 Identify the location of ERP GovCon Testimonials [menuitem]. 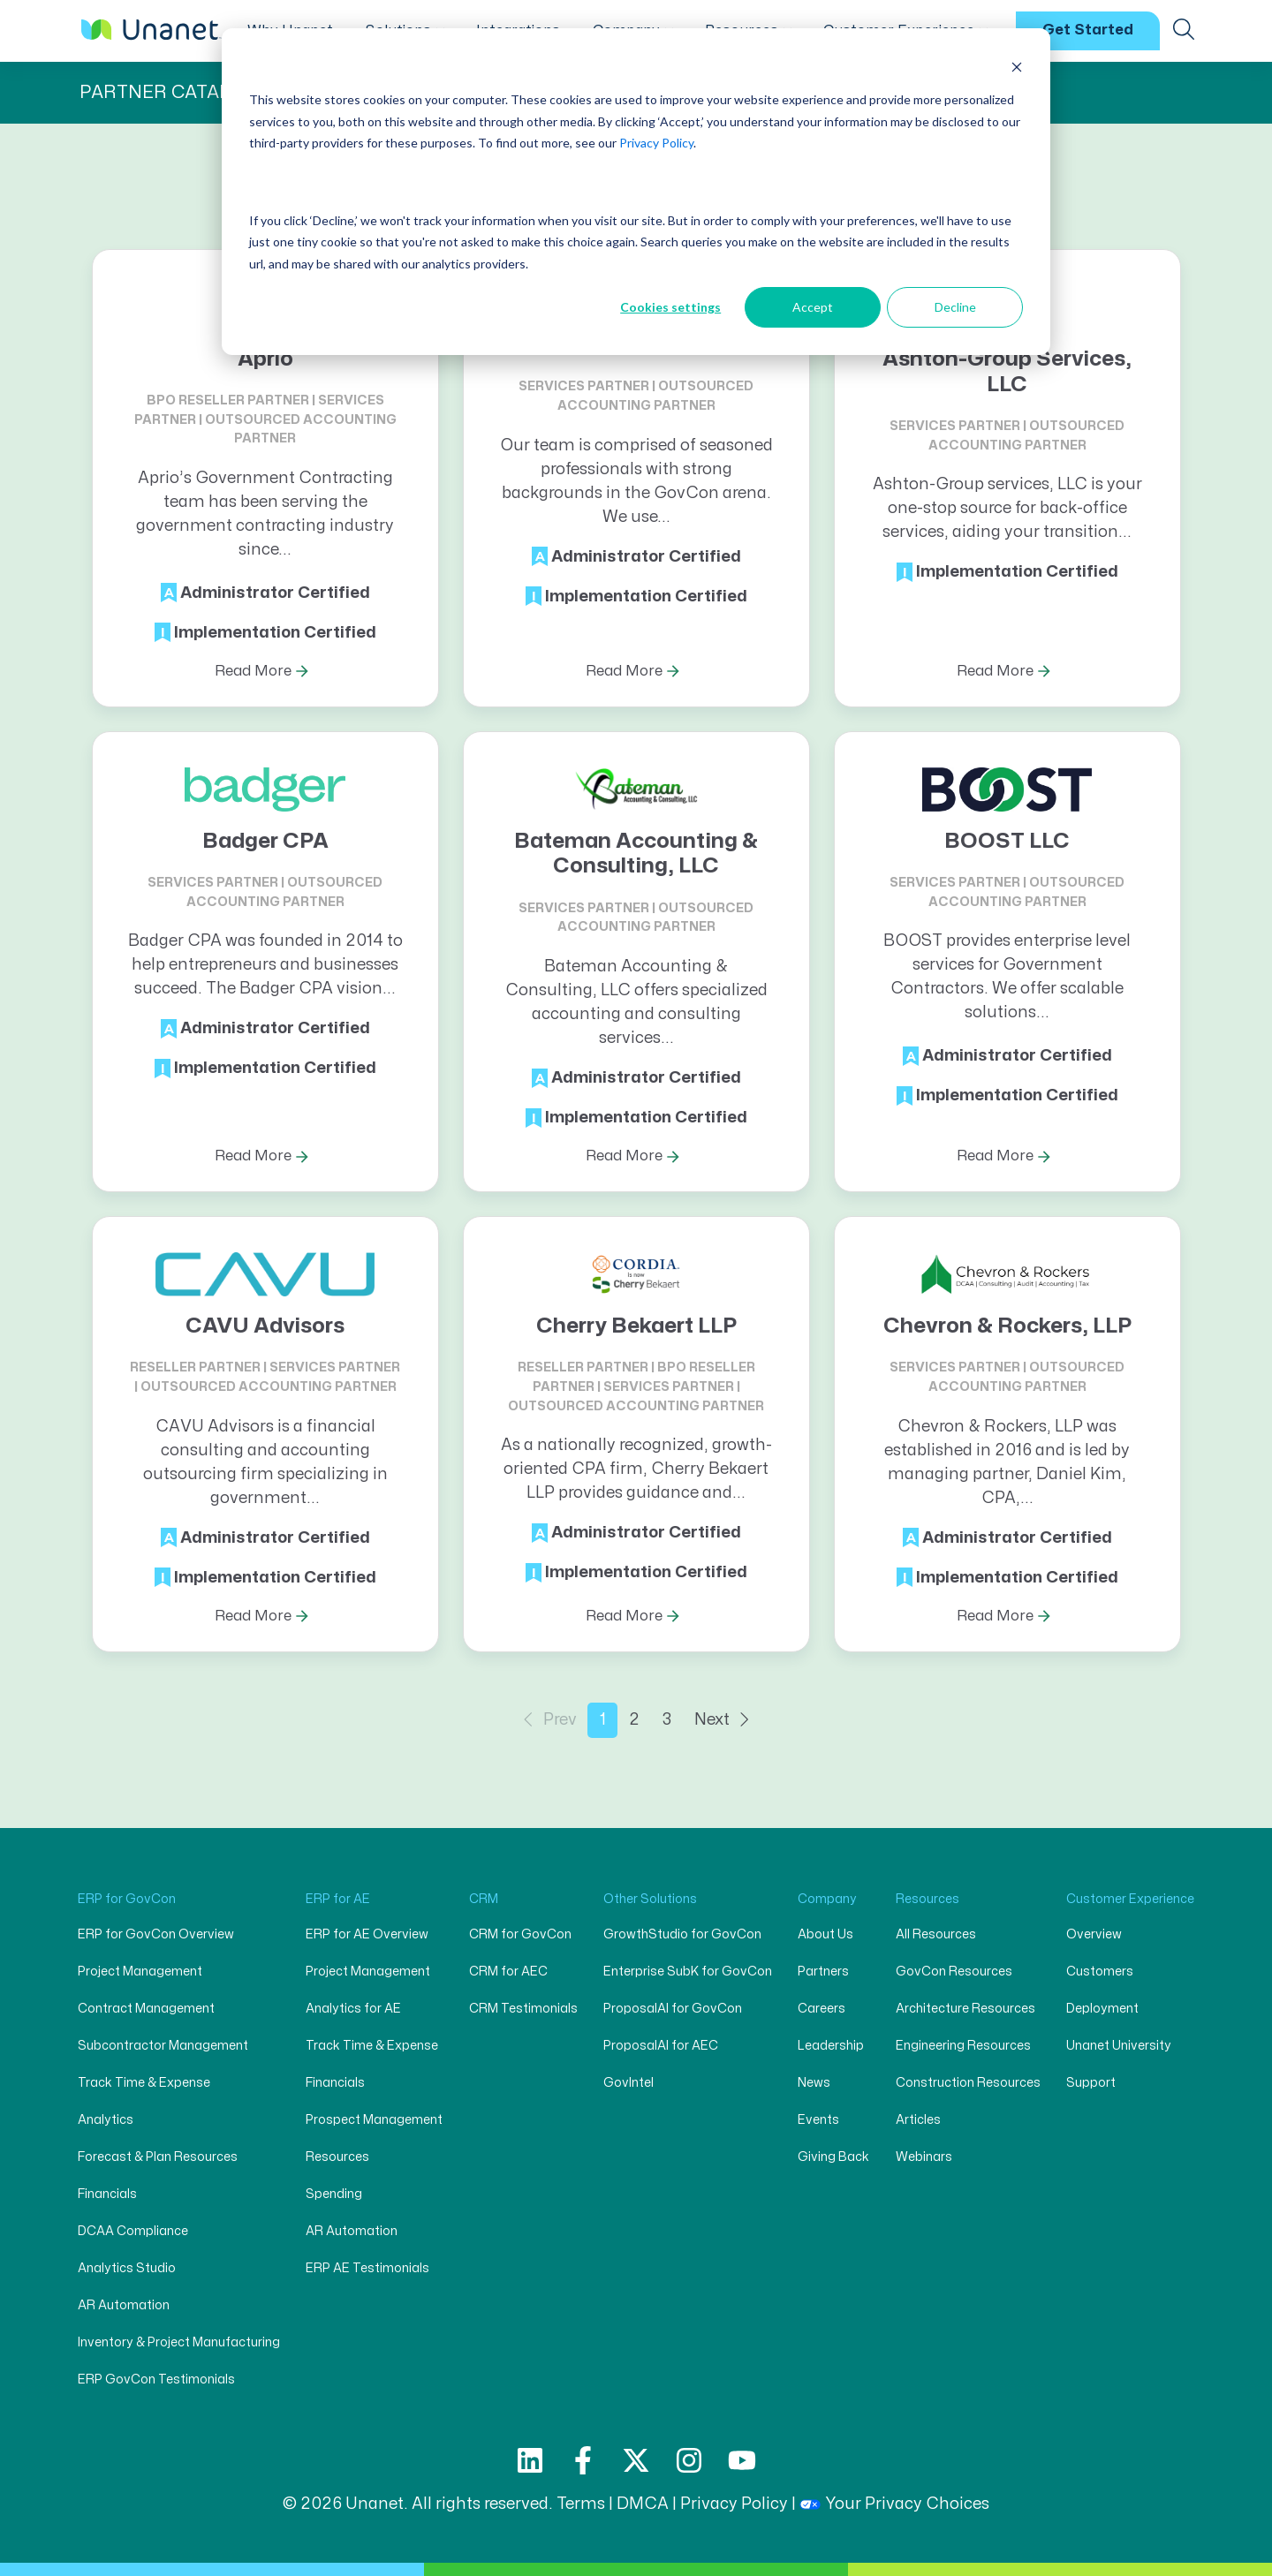
(156, 2379).